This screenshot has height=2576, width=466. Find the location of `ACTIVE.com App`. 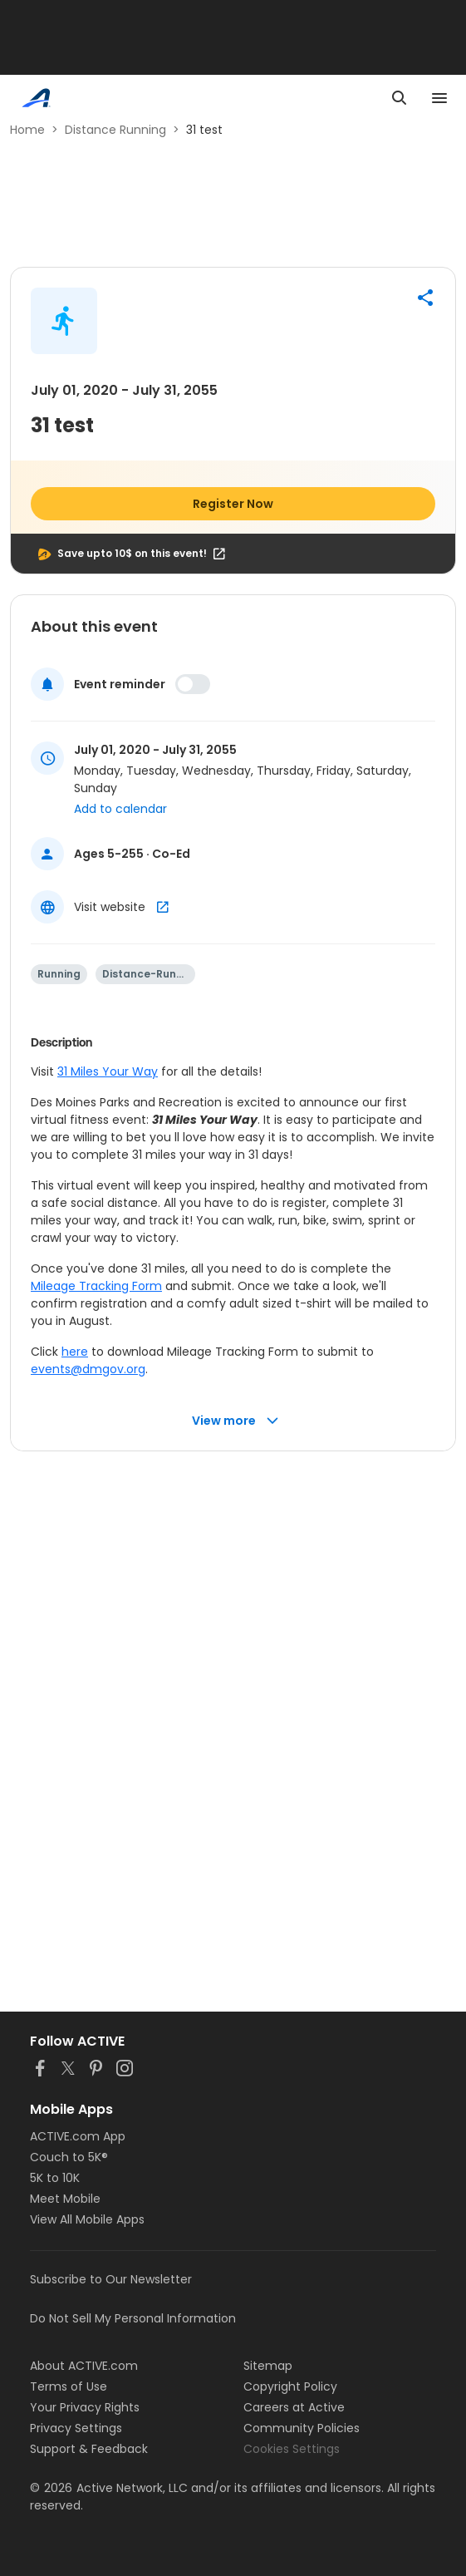

ACTIVE.com App is located at coordinates (77, 2136).